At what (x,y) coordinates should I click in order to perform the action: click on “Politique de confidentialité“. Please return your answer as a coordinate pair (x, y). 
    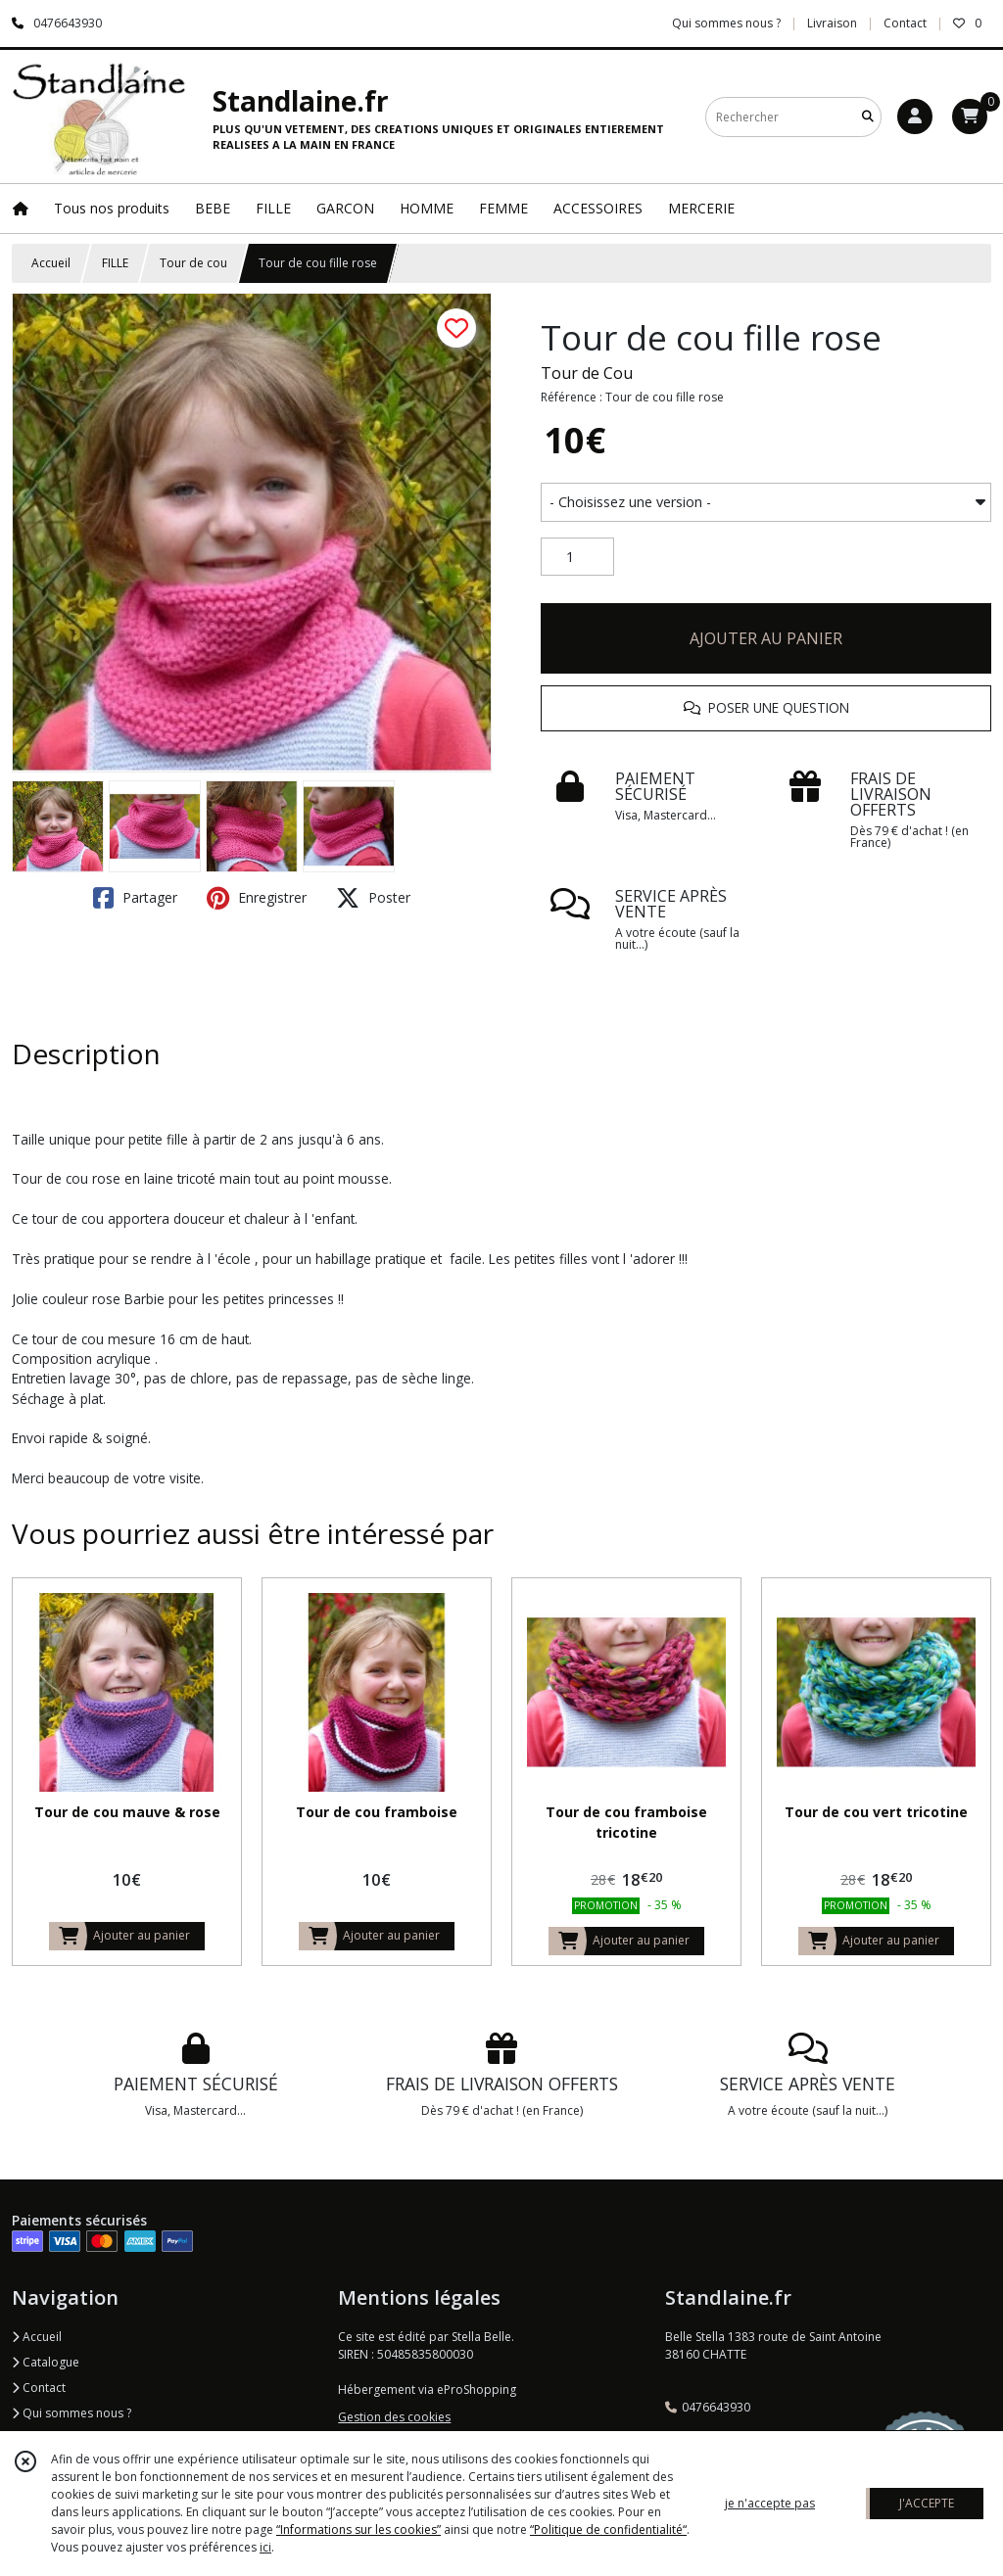
    Looking at the image, I should click on (608, 2529).